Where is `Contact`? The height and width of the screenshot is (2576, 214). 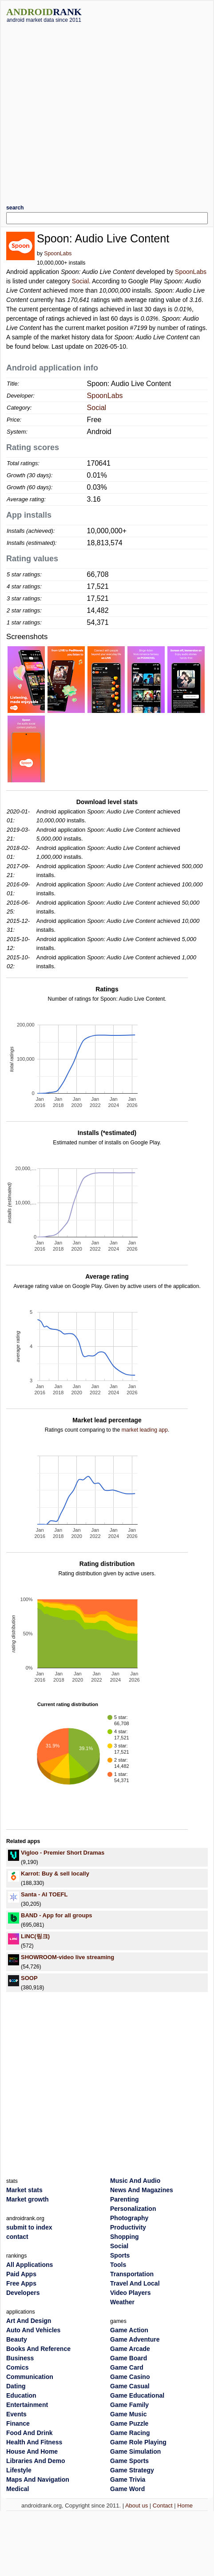
Contact is located at coordinates (163, 2505).